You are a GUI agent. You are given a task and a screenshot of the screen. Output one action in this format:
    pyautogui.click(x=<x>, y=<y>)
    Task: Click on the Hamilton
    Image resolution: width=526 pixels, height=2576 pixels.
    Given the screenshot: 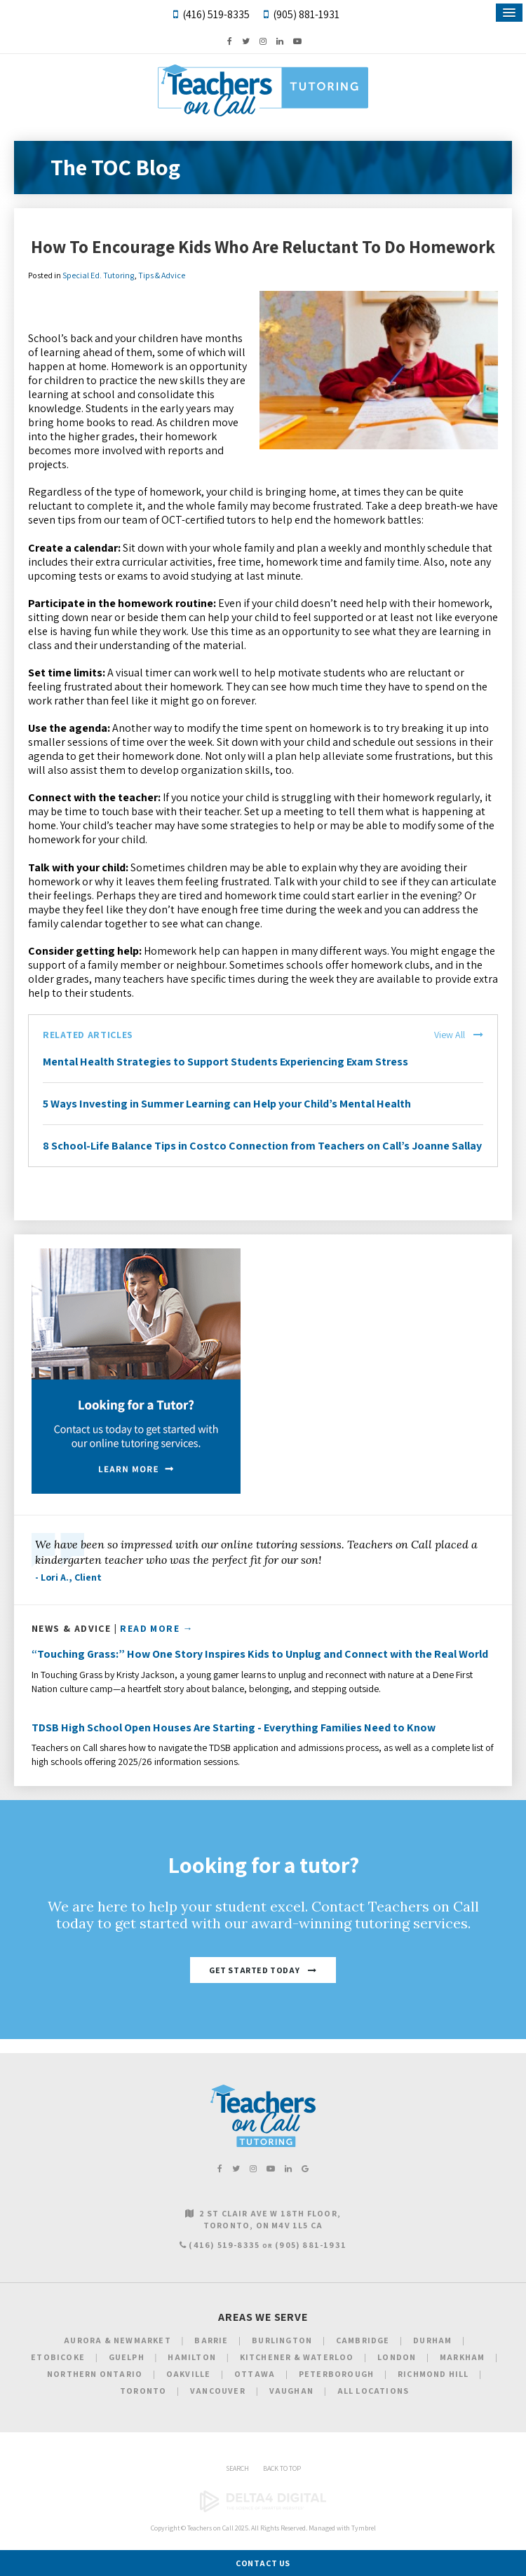 What is the action you would take?
    pyautogui.click(x=192, y=2357)
    